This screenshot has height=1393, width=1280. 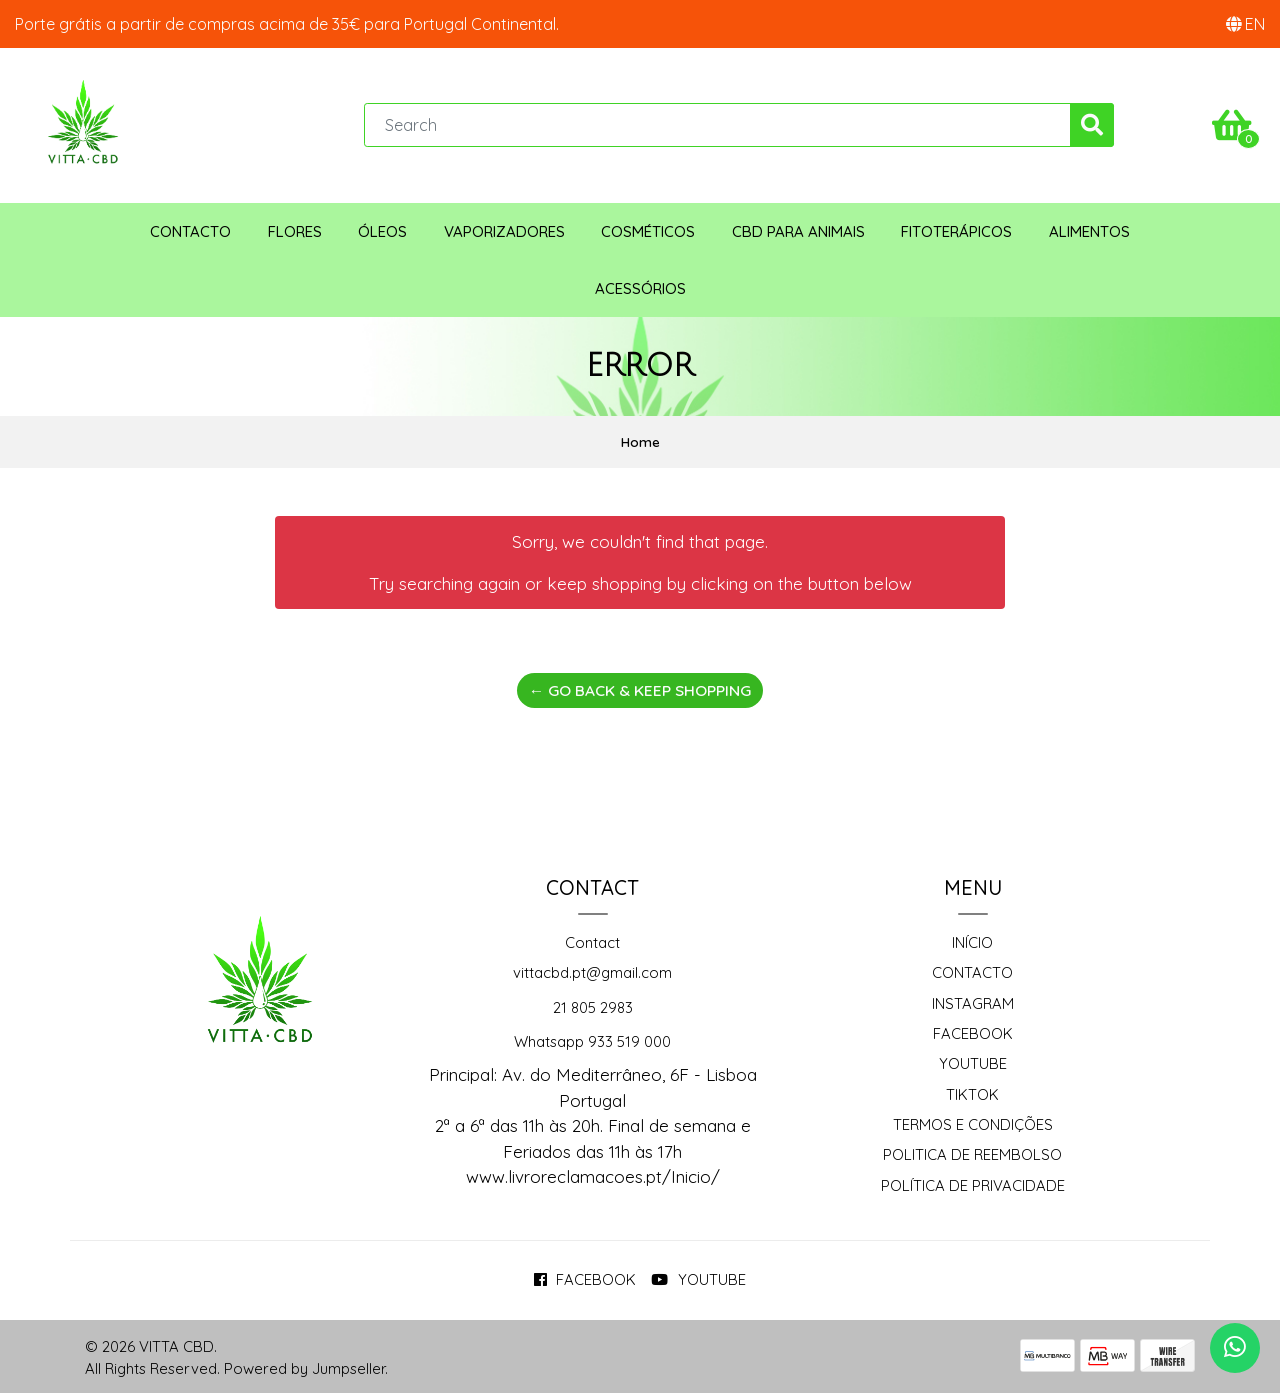 I want to click on Politica de reembolso, so click(x=972, y=1150).